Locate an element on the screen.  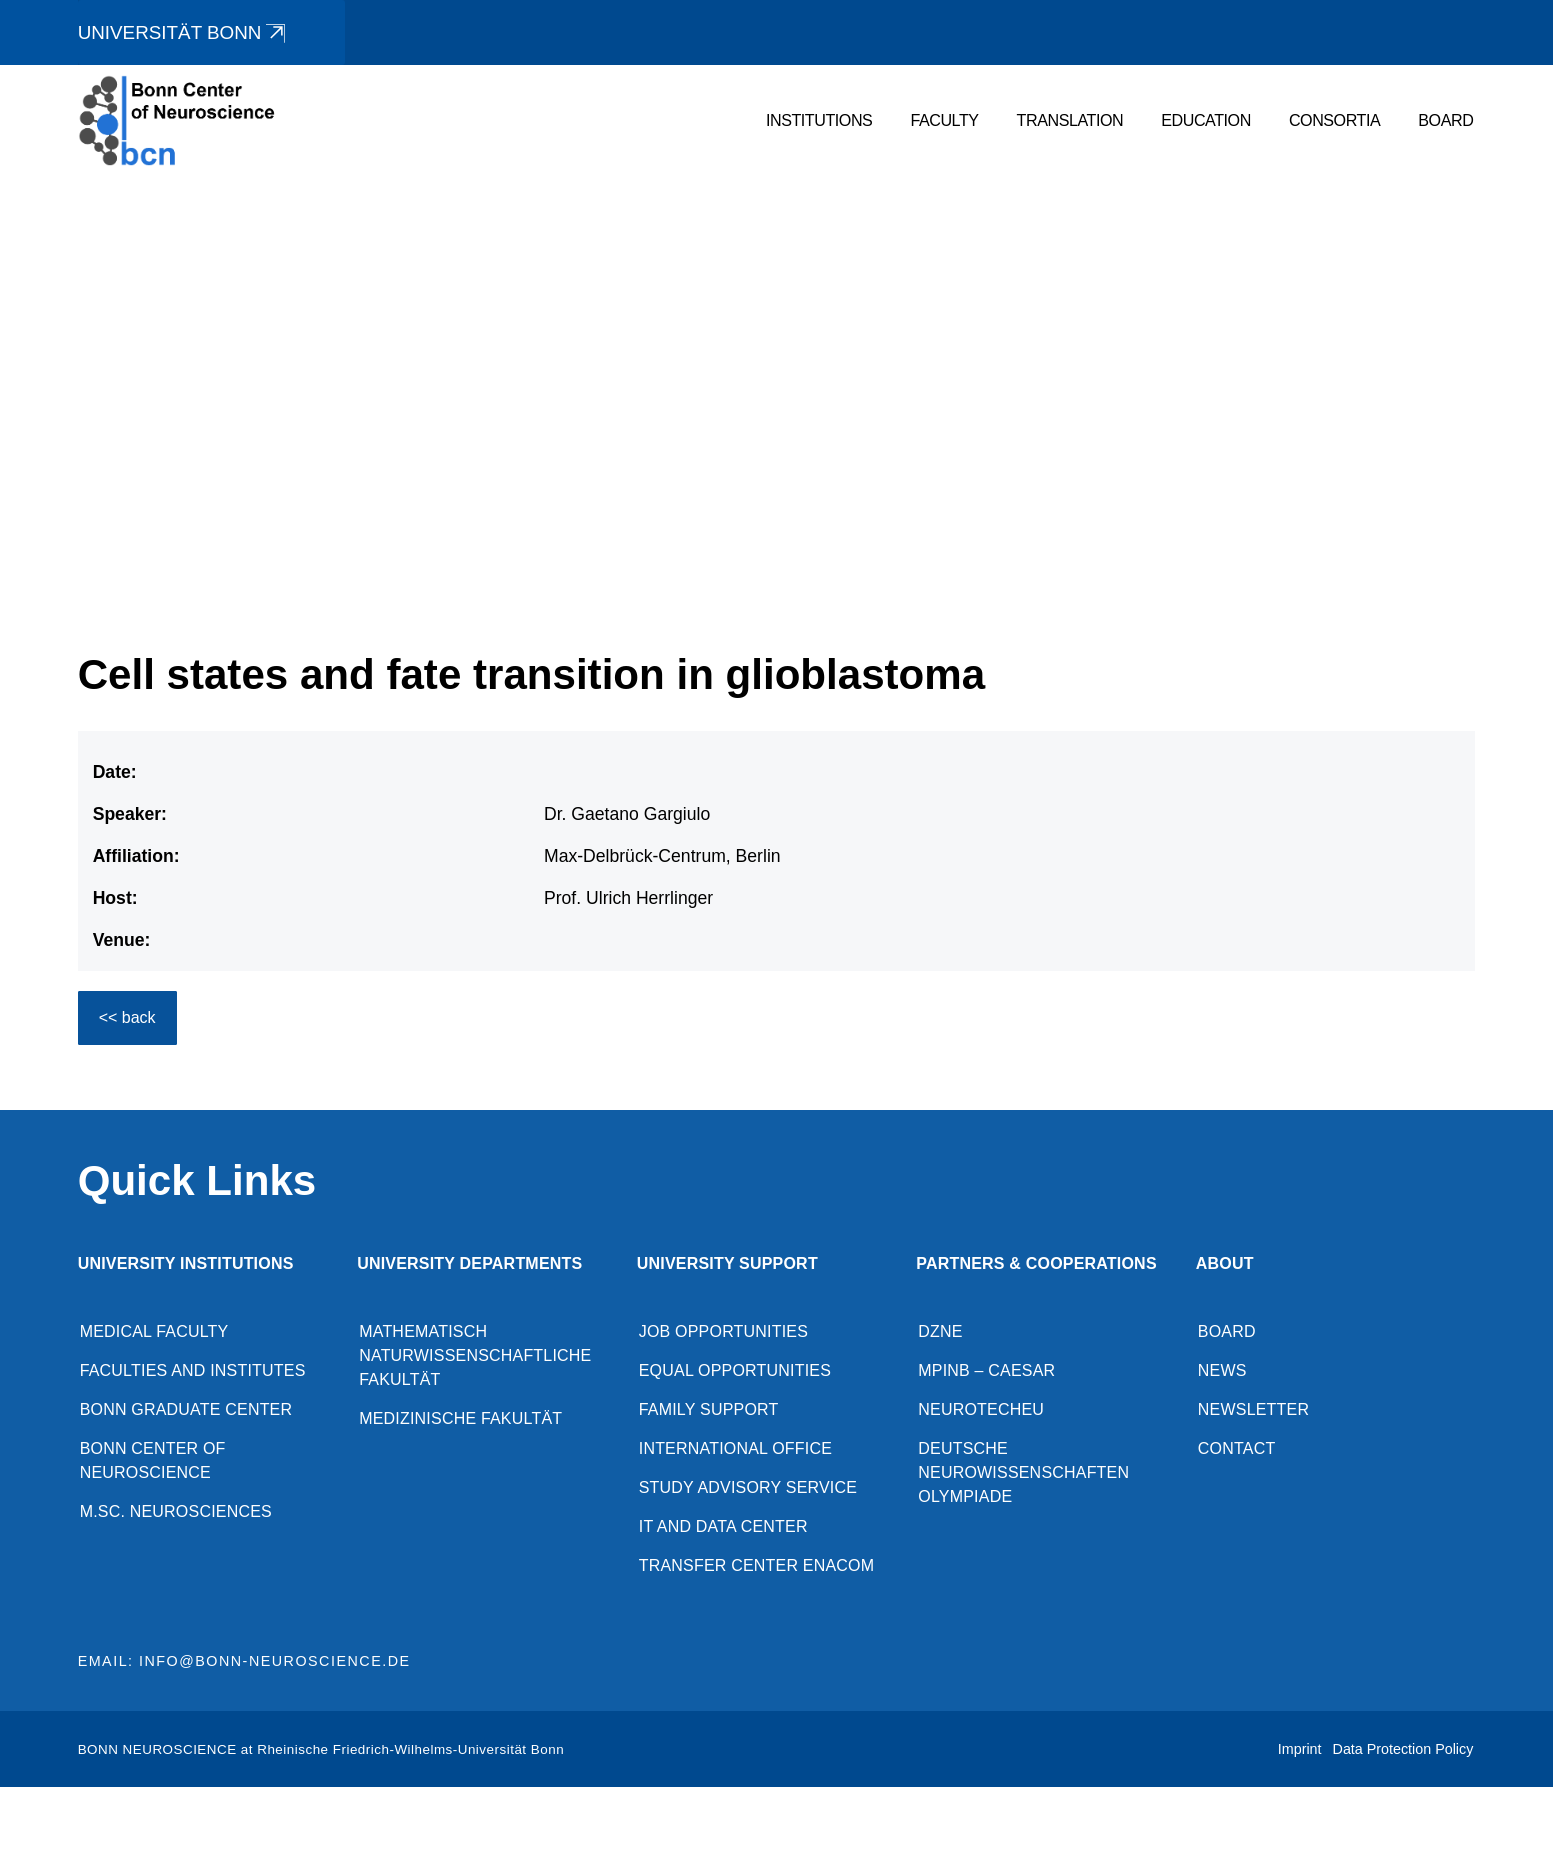
Bonn Center of Neuroscience is located at coordinates (153, 1461).